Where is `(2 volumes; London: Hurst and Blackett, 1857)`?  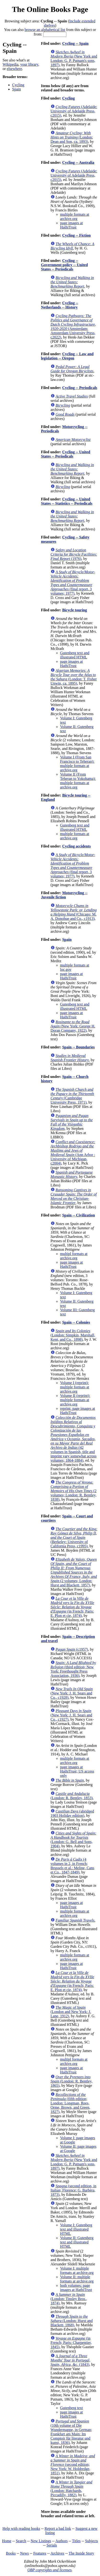
(2 volumes; London: Hurst and Blackett, 1857) is located at coordinates (74, 1572).